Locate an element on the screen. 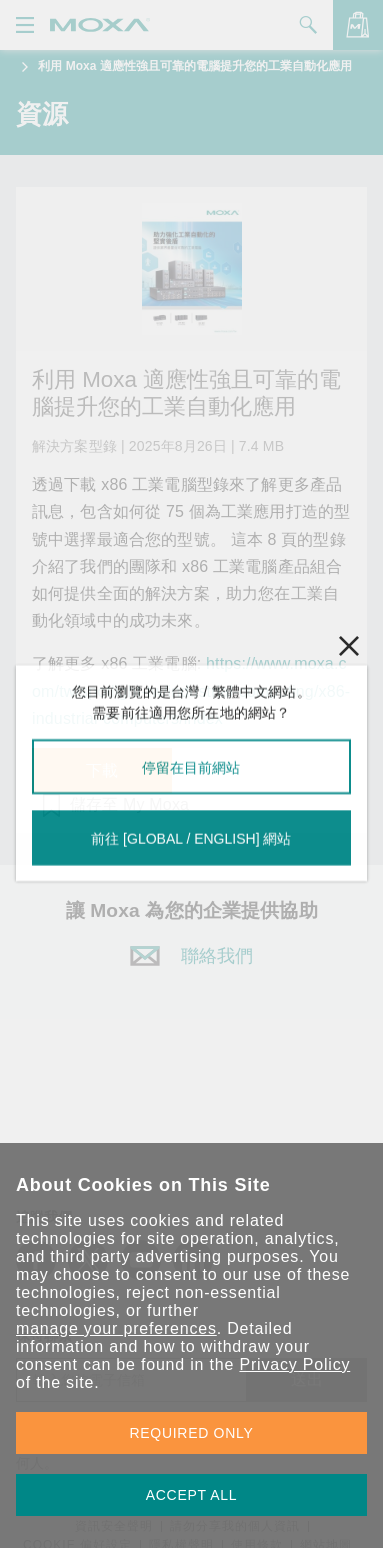  Privacy Policy is located at coordinates (294, 1364).